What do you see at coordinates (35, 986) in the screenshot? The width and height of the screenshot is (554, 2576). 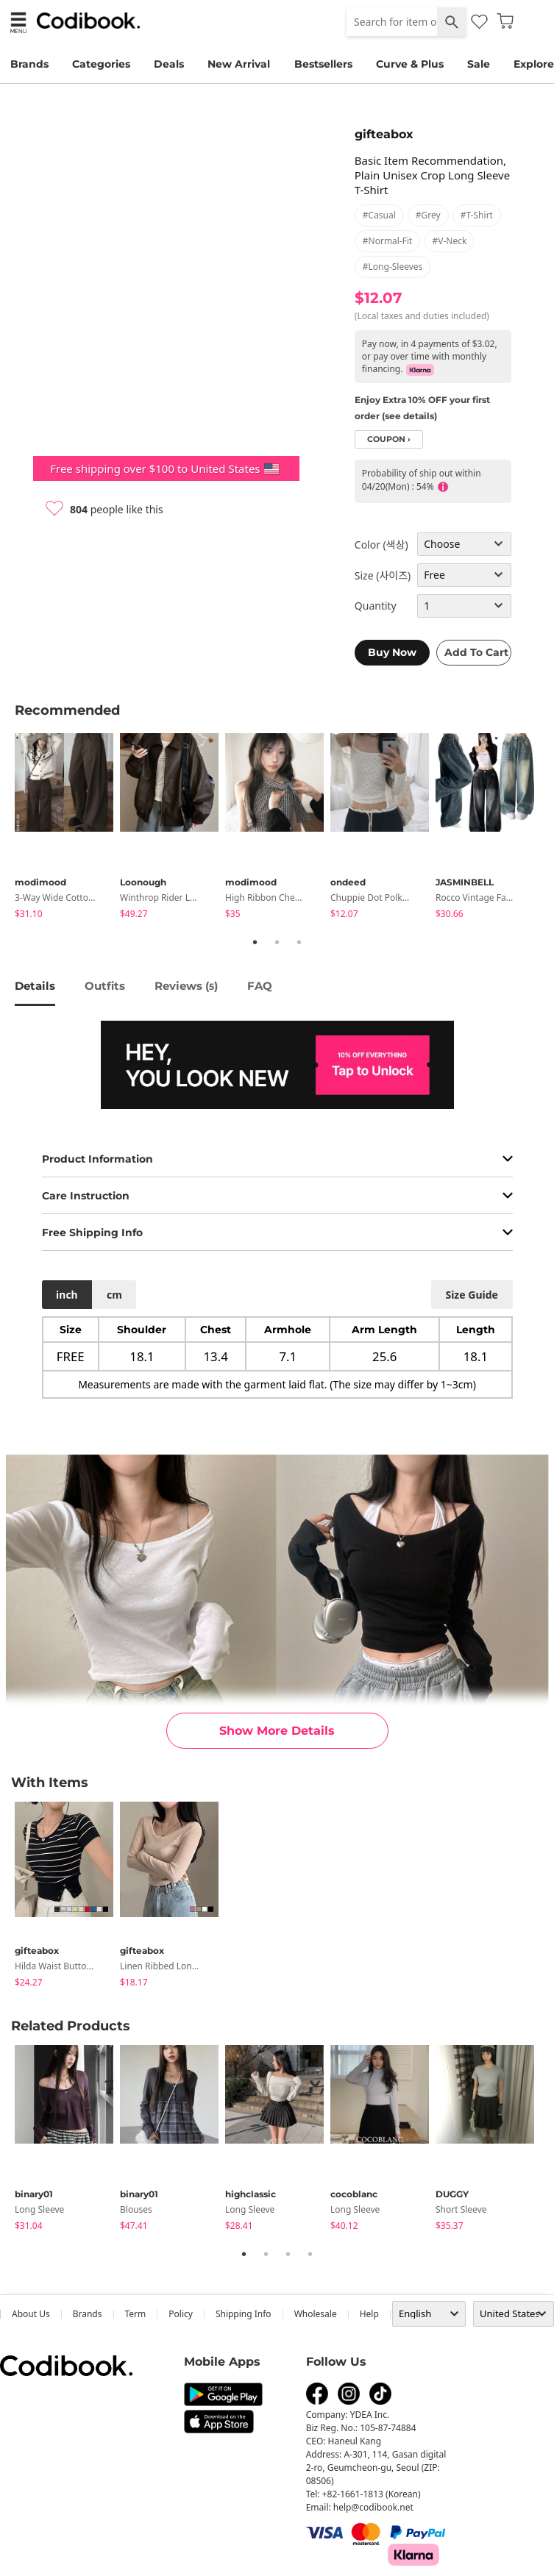 I see `details` at bounding box center [35, 986].